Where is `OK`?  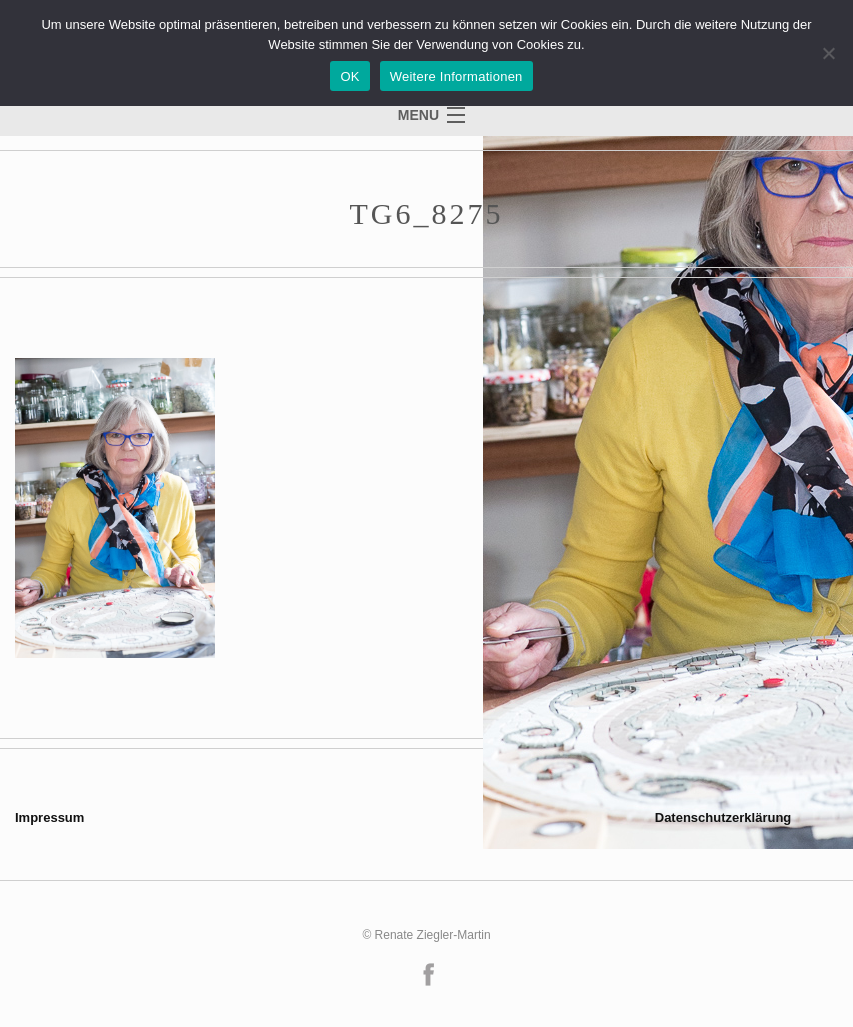 OK is located at coordinates (349, 76).